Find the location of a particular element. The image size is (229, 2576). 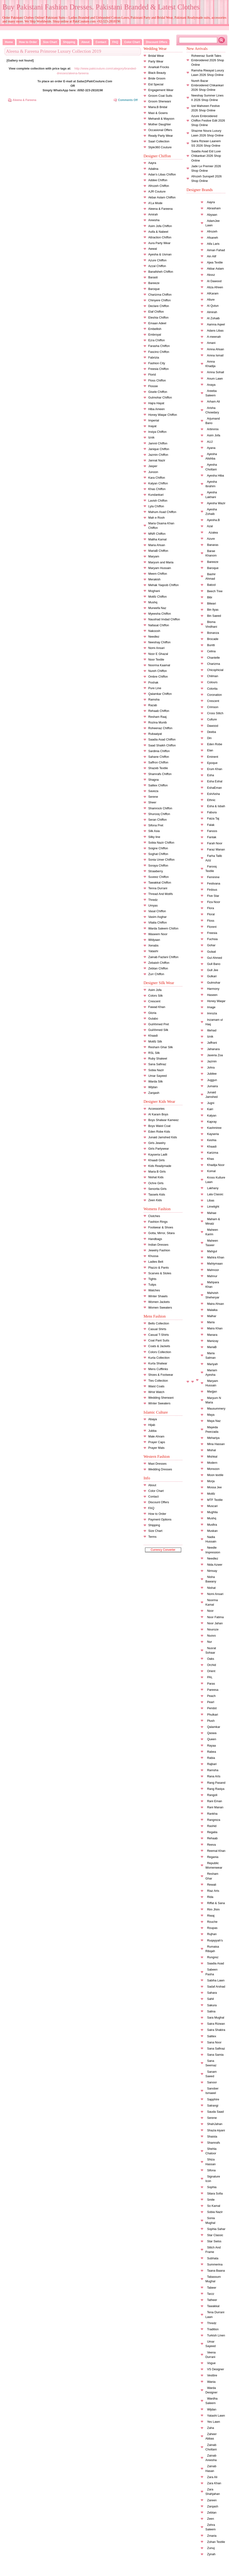

Summerina is located at coordinates (214, 2264).